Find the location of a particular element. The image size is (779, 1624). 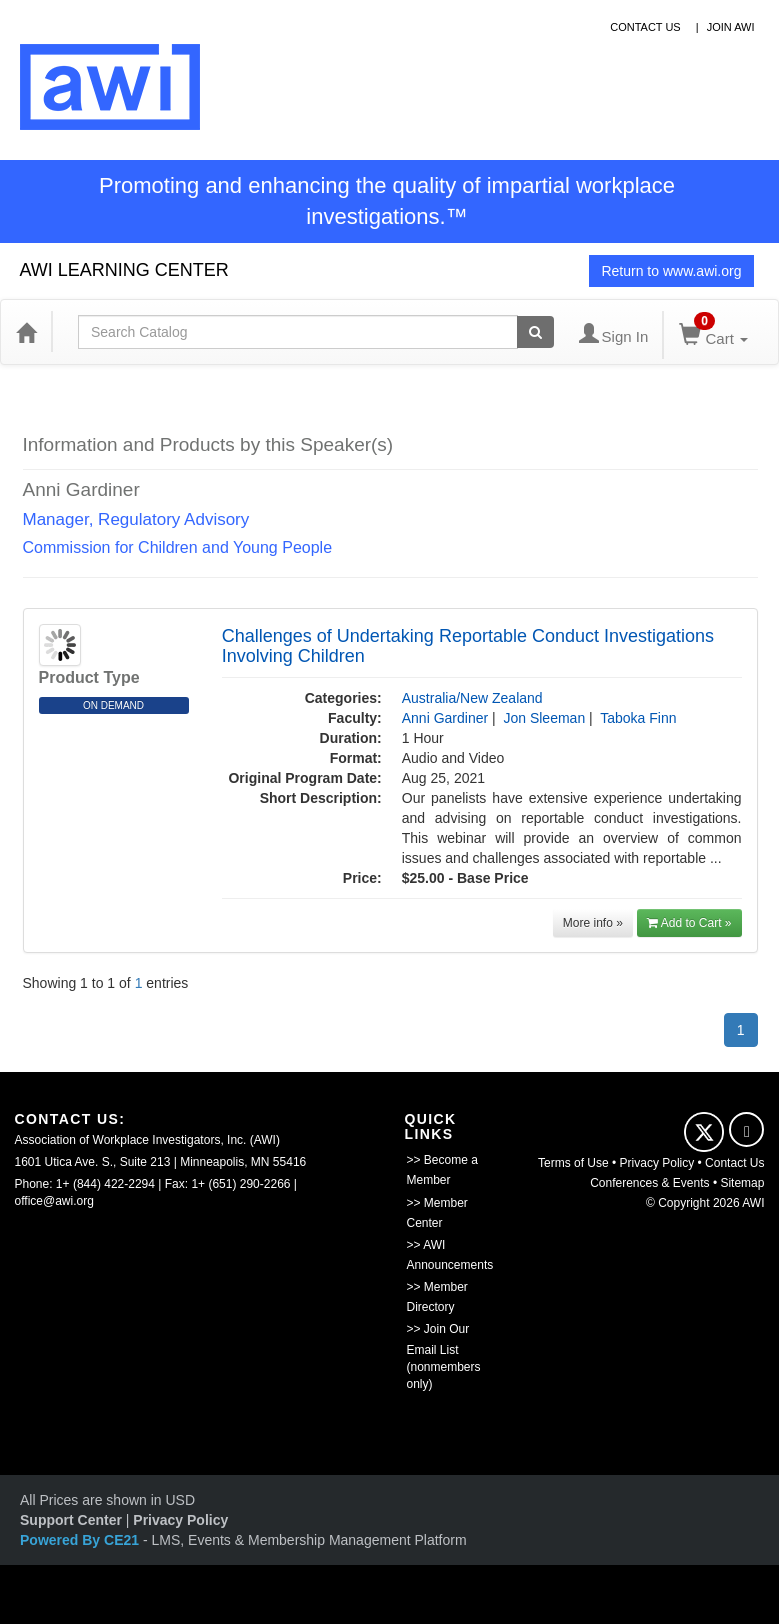

Challenges of Undertaking Reportable Conduct Investigations Involving Children is located at coordinates (468, 646).